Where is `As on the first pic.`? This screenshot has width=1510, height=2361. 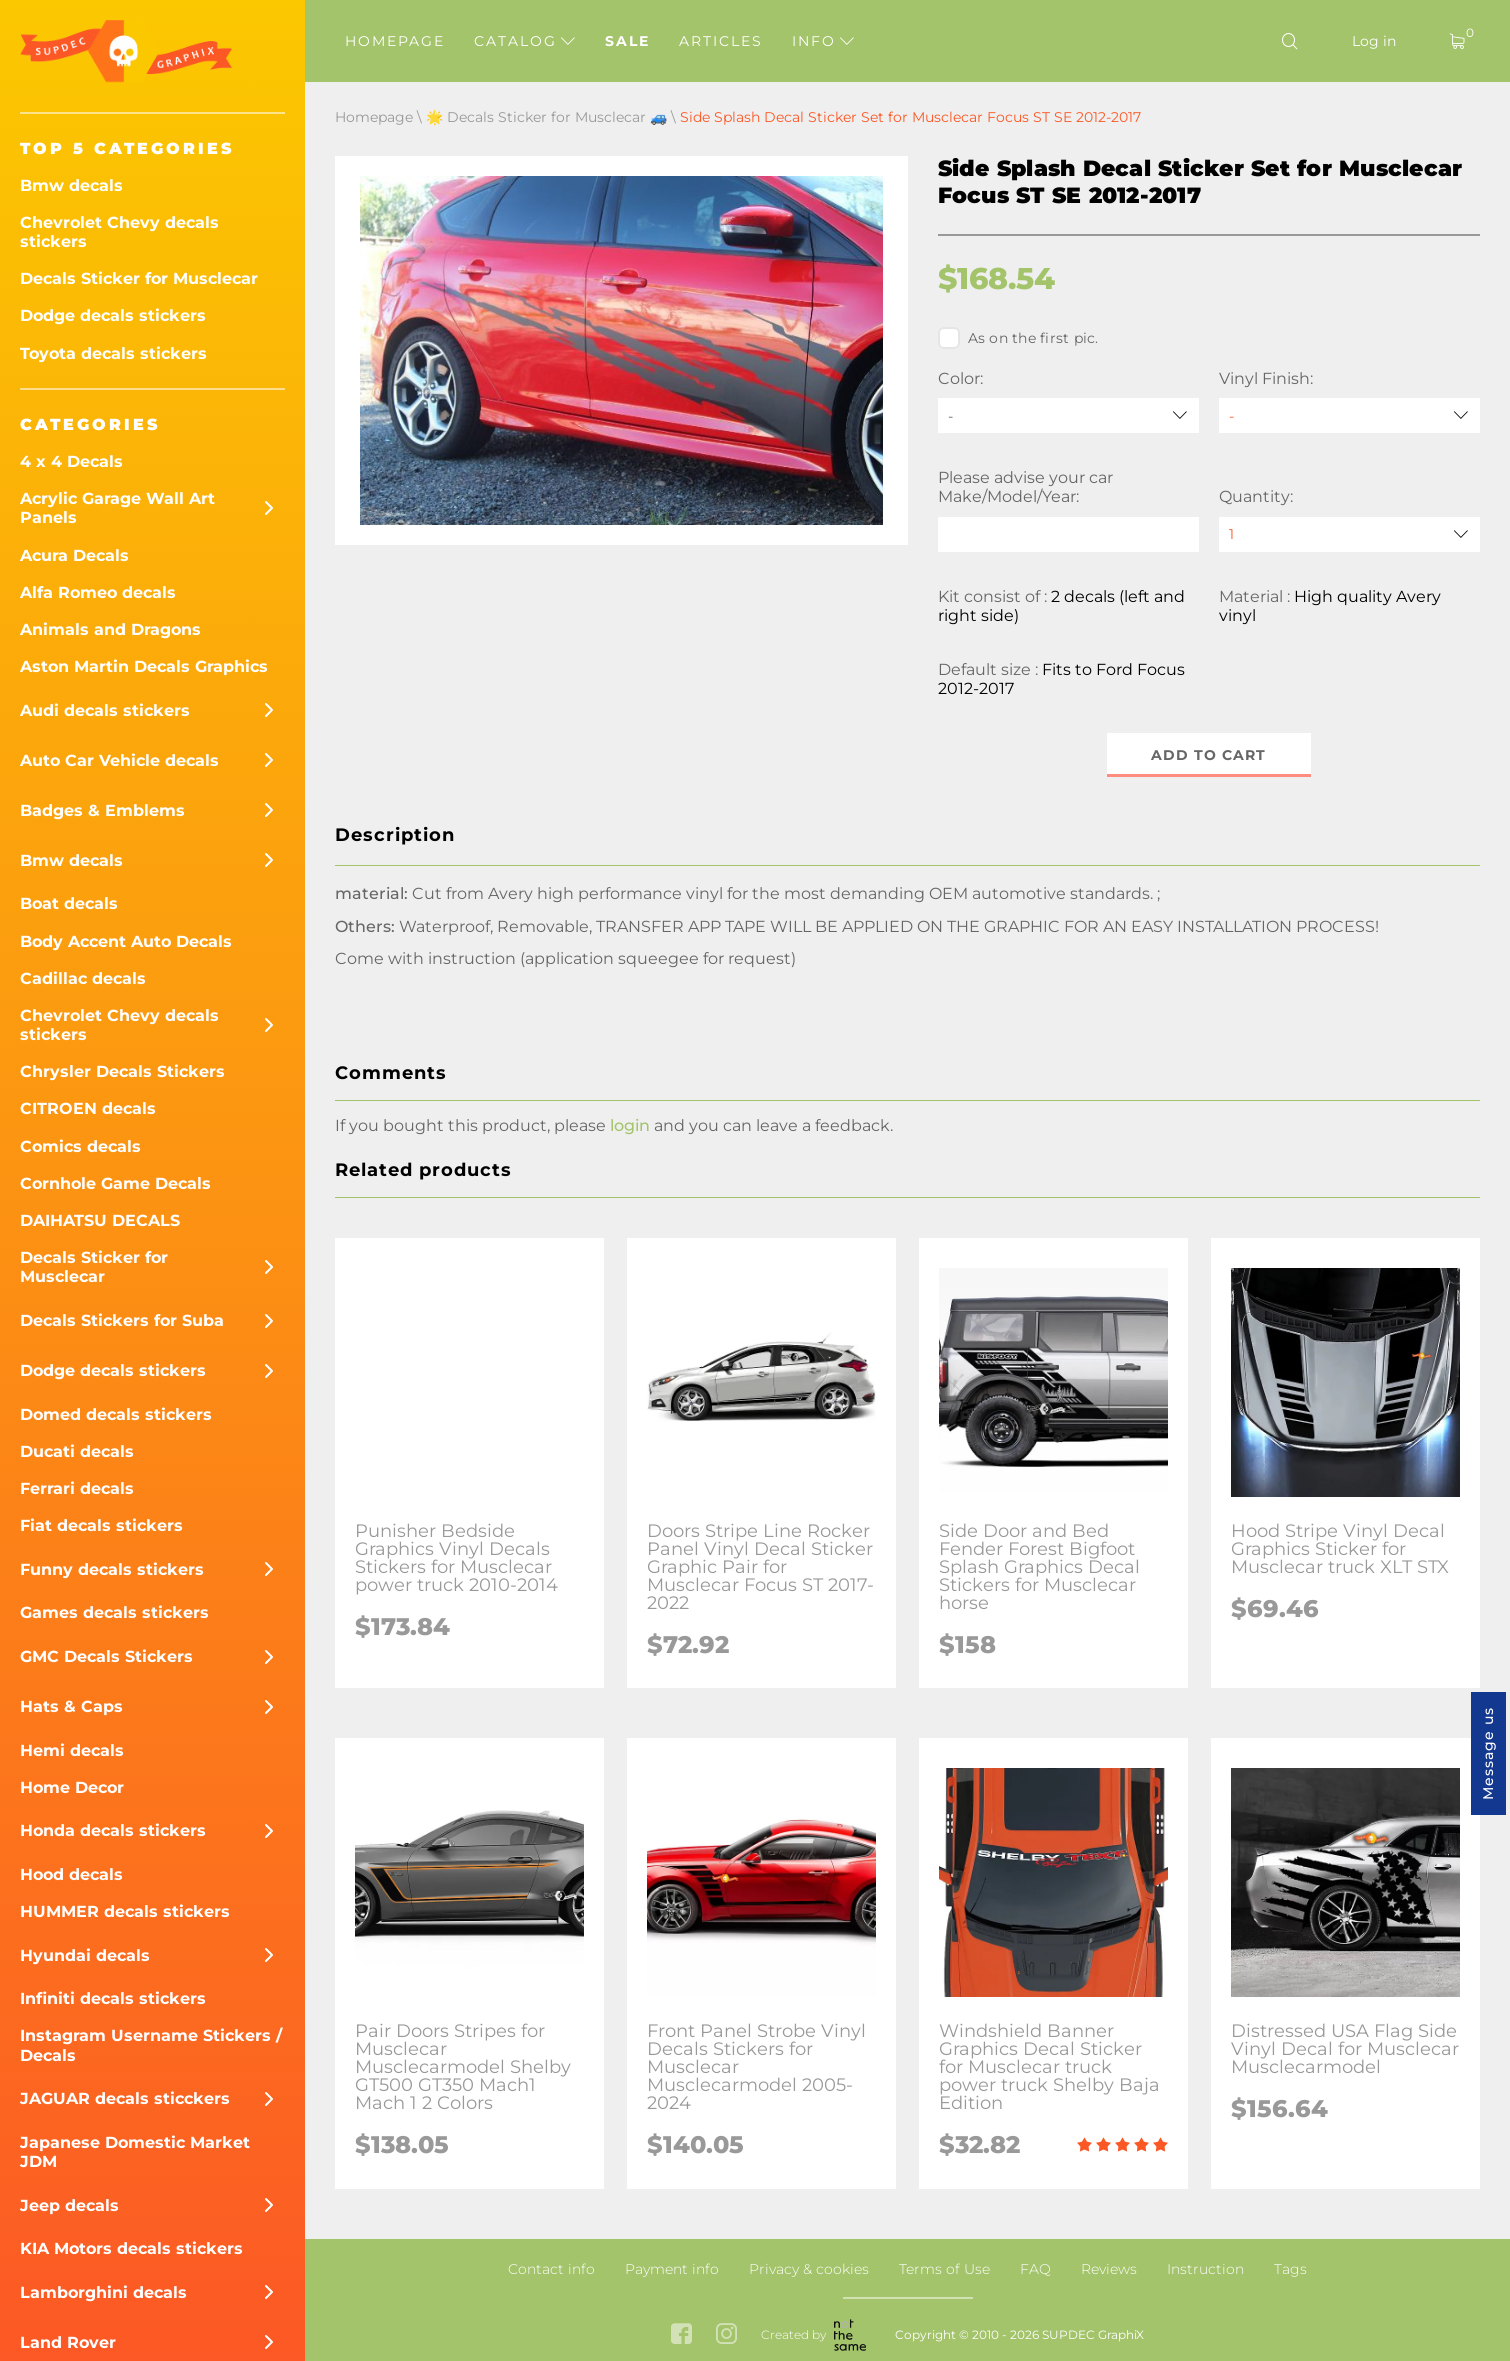
As on the first pic. is located at coordinates (1018, 338).